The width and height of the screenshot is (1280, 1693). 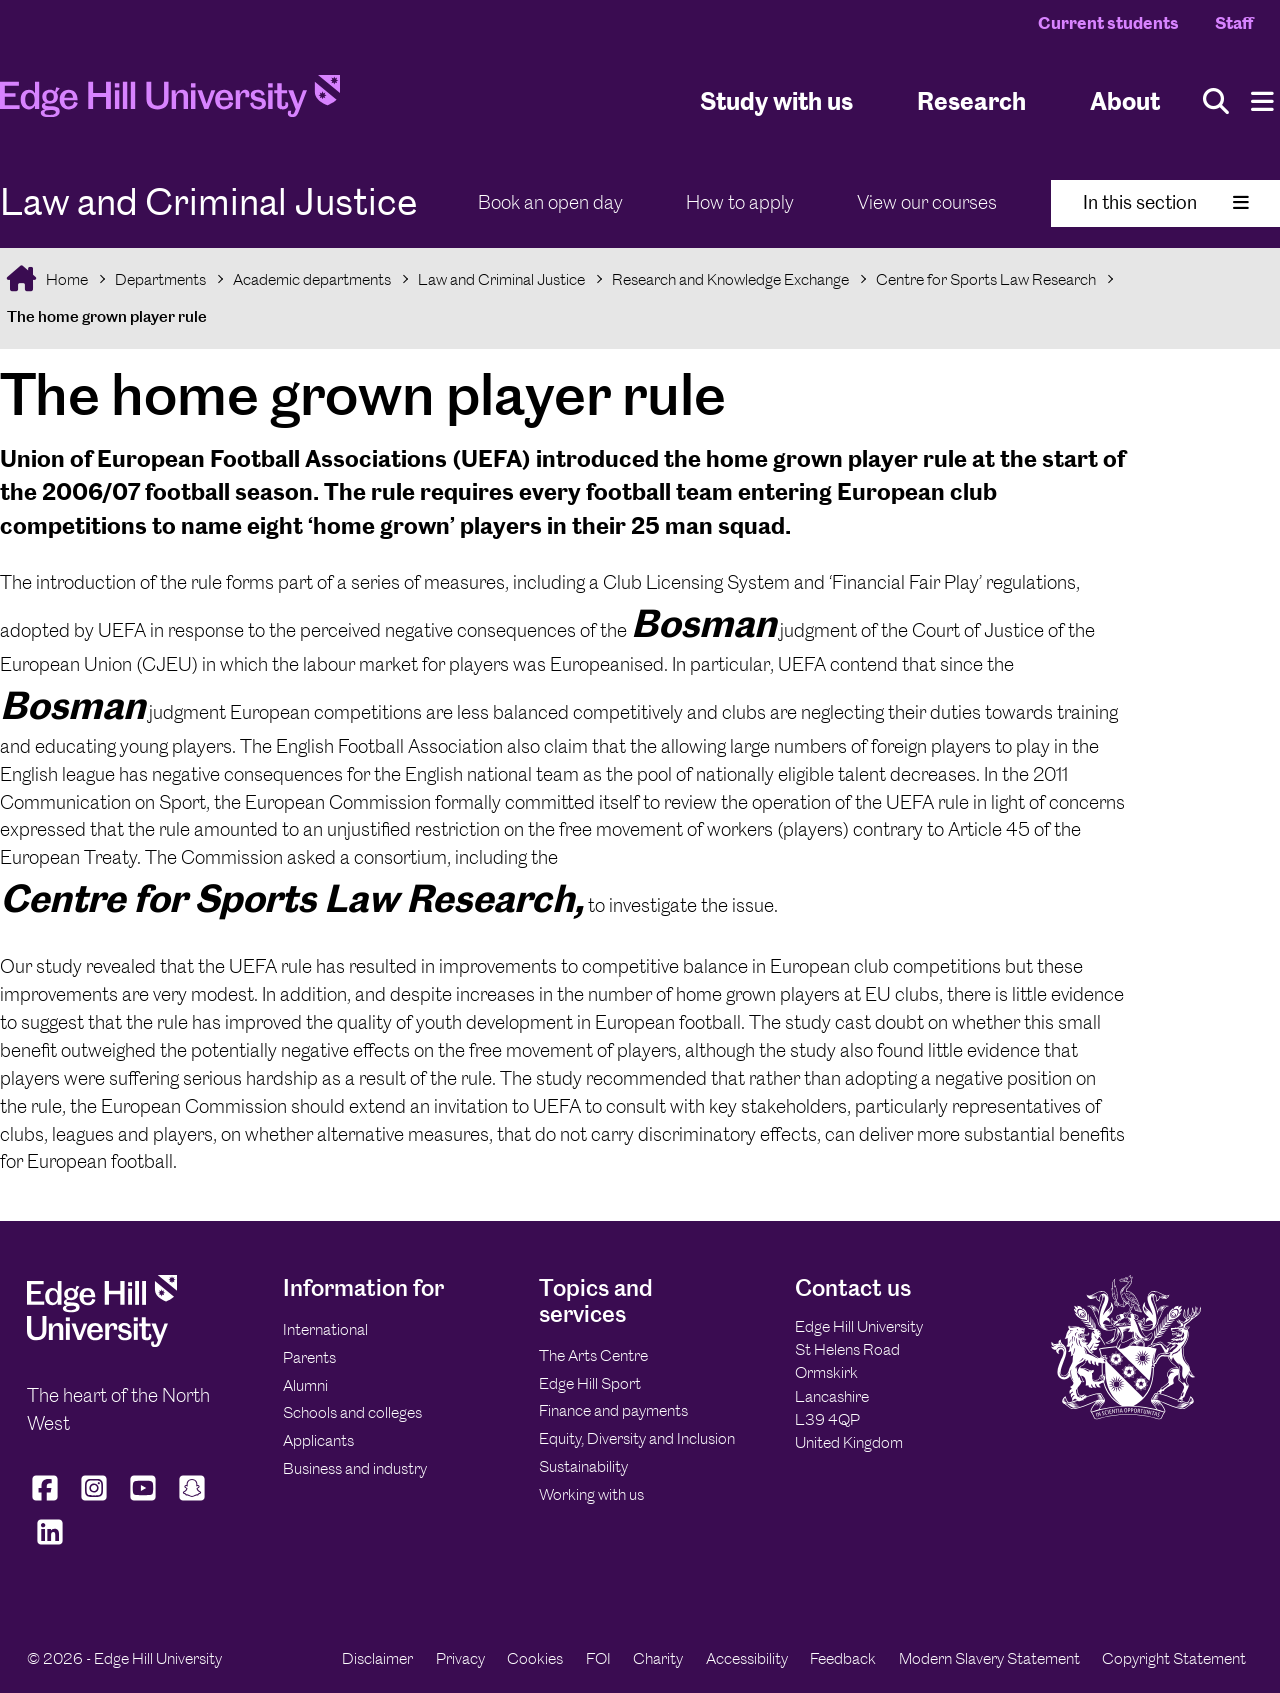 I want to click on Study with us, so click(x=776, y=100).